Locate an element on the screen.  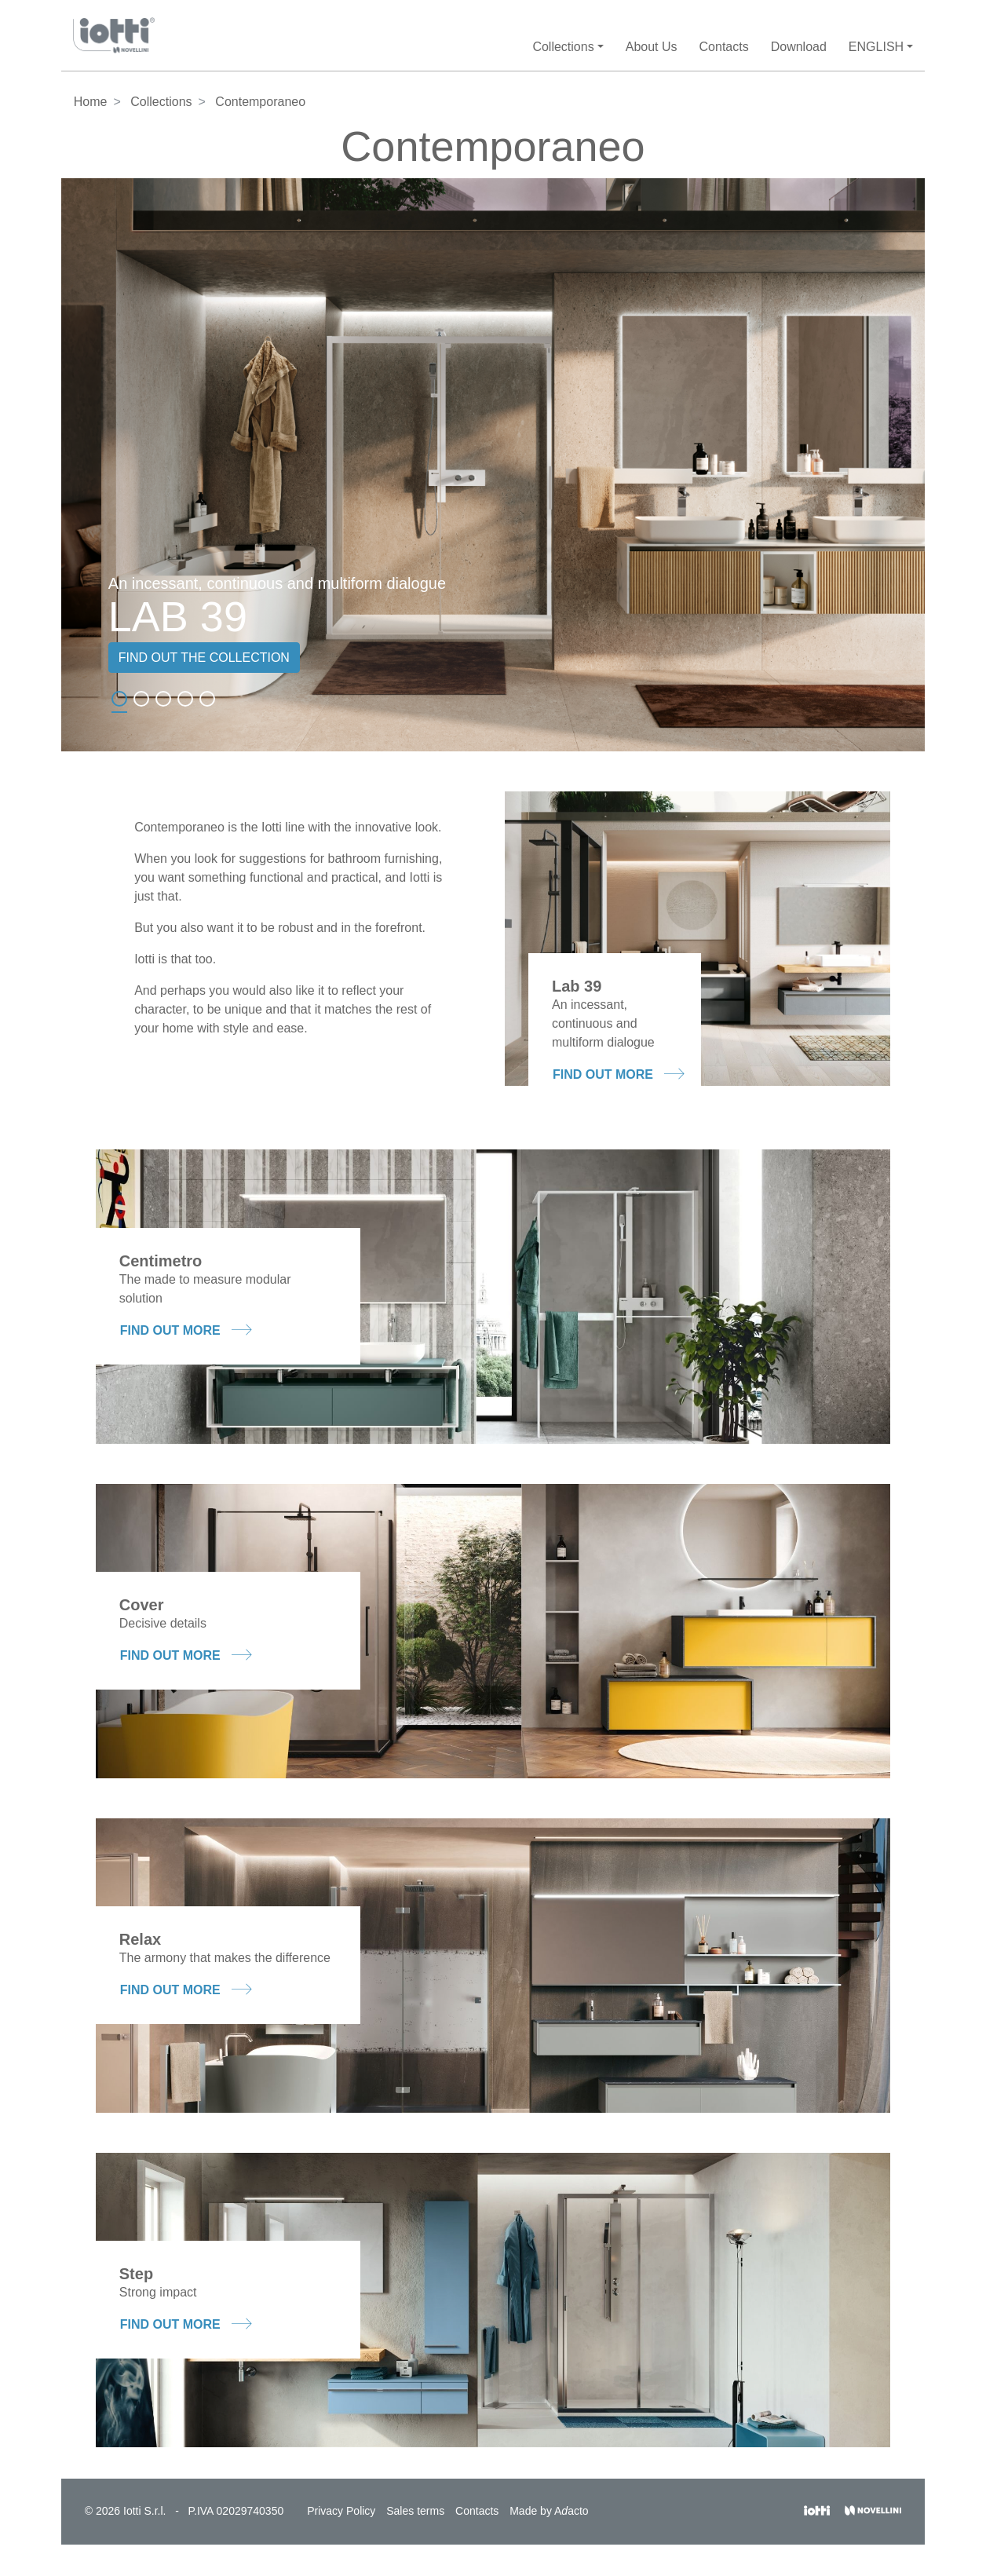
English [button] is located at coordinates (876, 46).